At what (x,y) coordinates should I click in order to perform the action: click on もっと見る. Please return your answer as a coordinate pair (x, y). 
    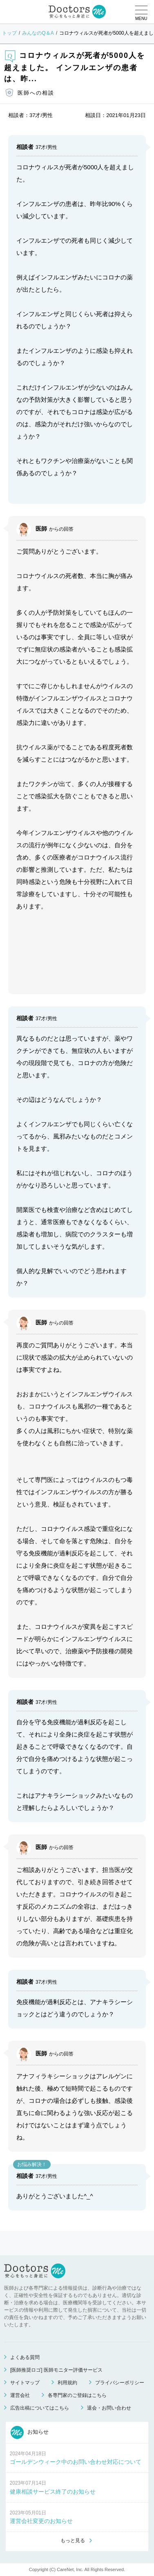
    Looking at the image, I should click on (72, 2540).